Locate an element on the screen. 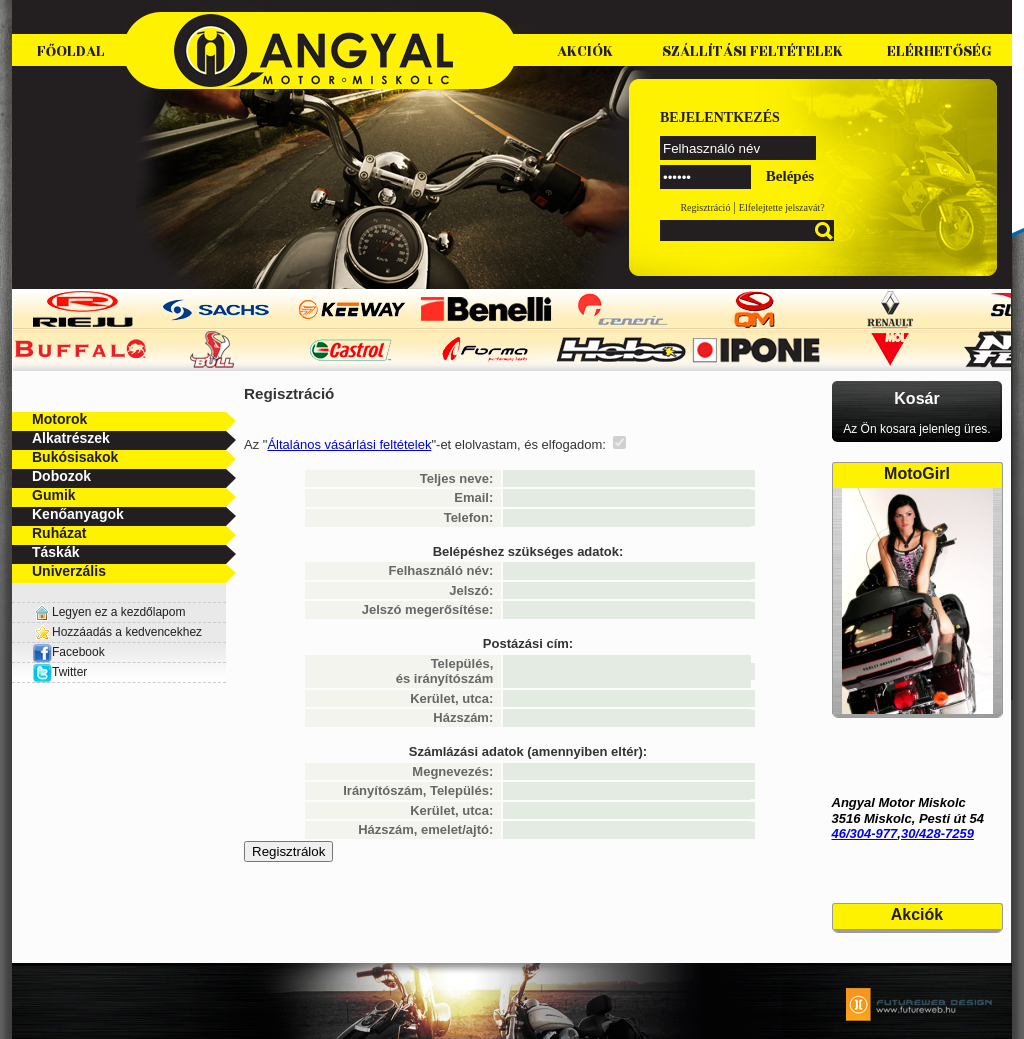 The height and width of the screenshot is (1039, 1024). Szállítási feltételek is located at coordinates (752, 51).